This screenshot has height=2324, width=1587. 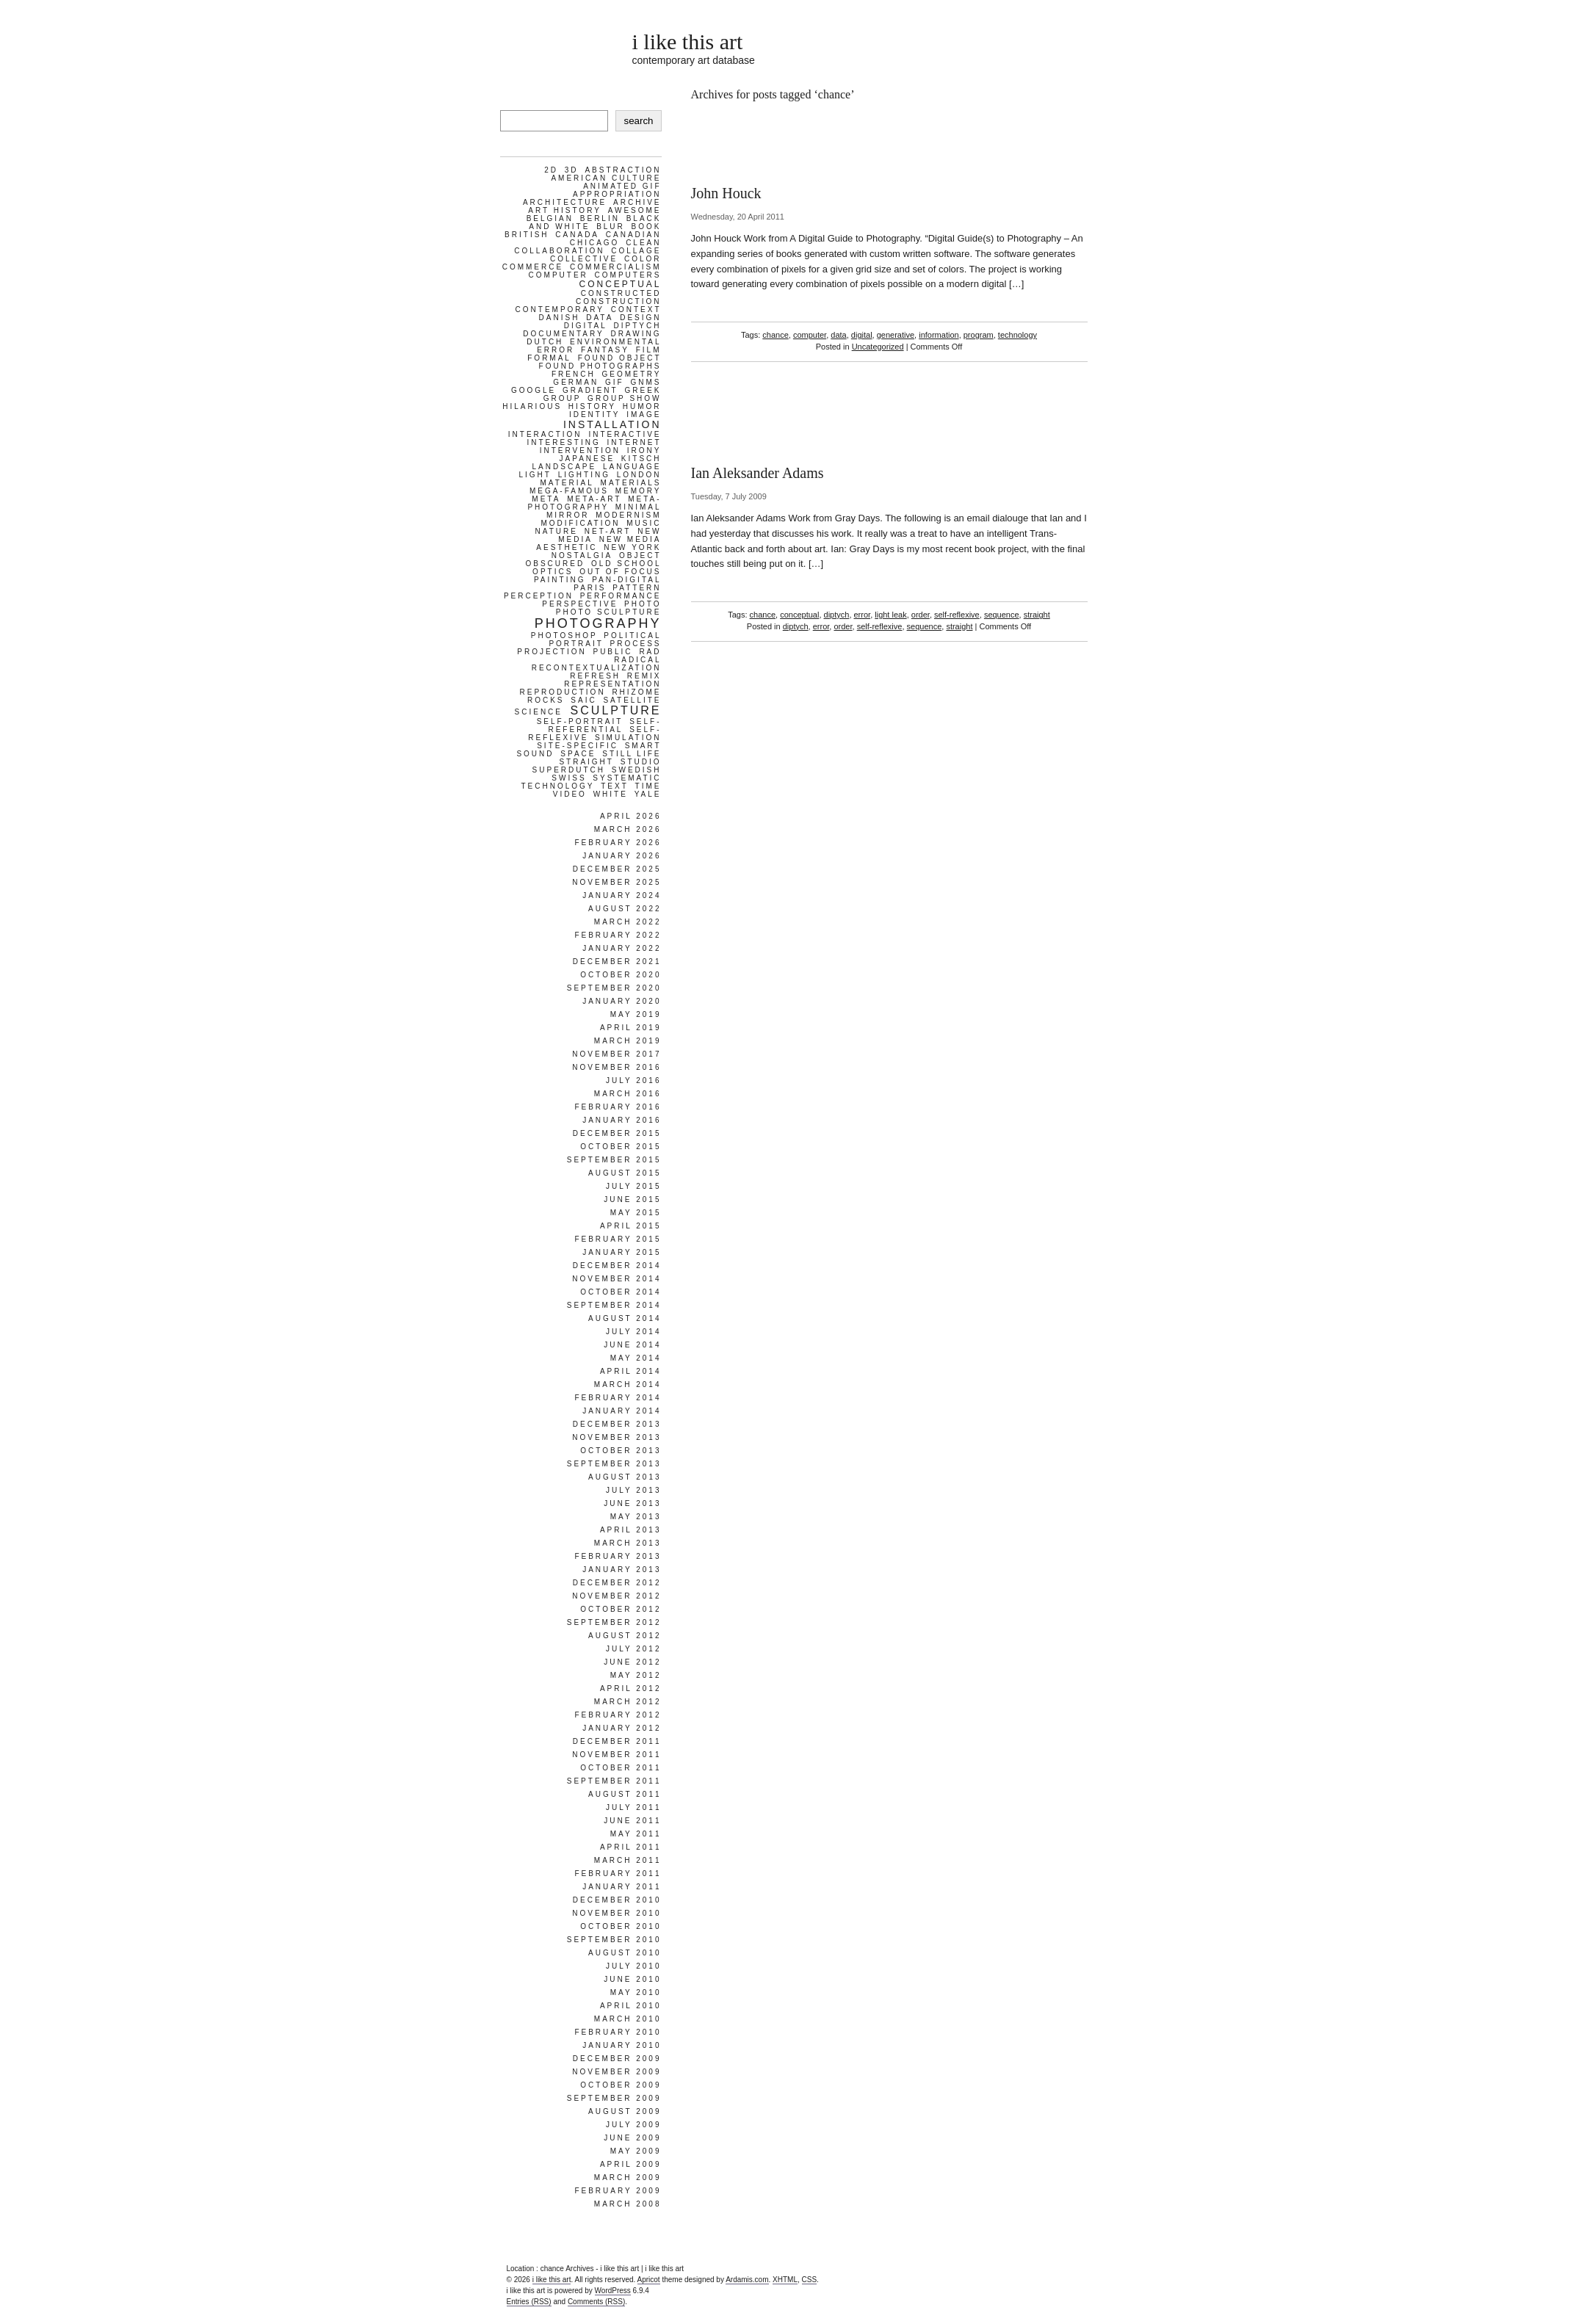 What do you see at coordinates (545, 434) in the screenshot?
I see `interaction` at bounding box center [545, 434].